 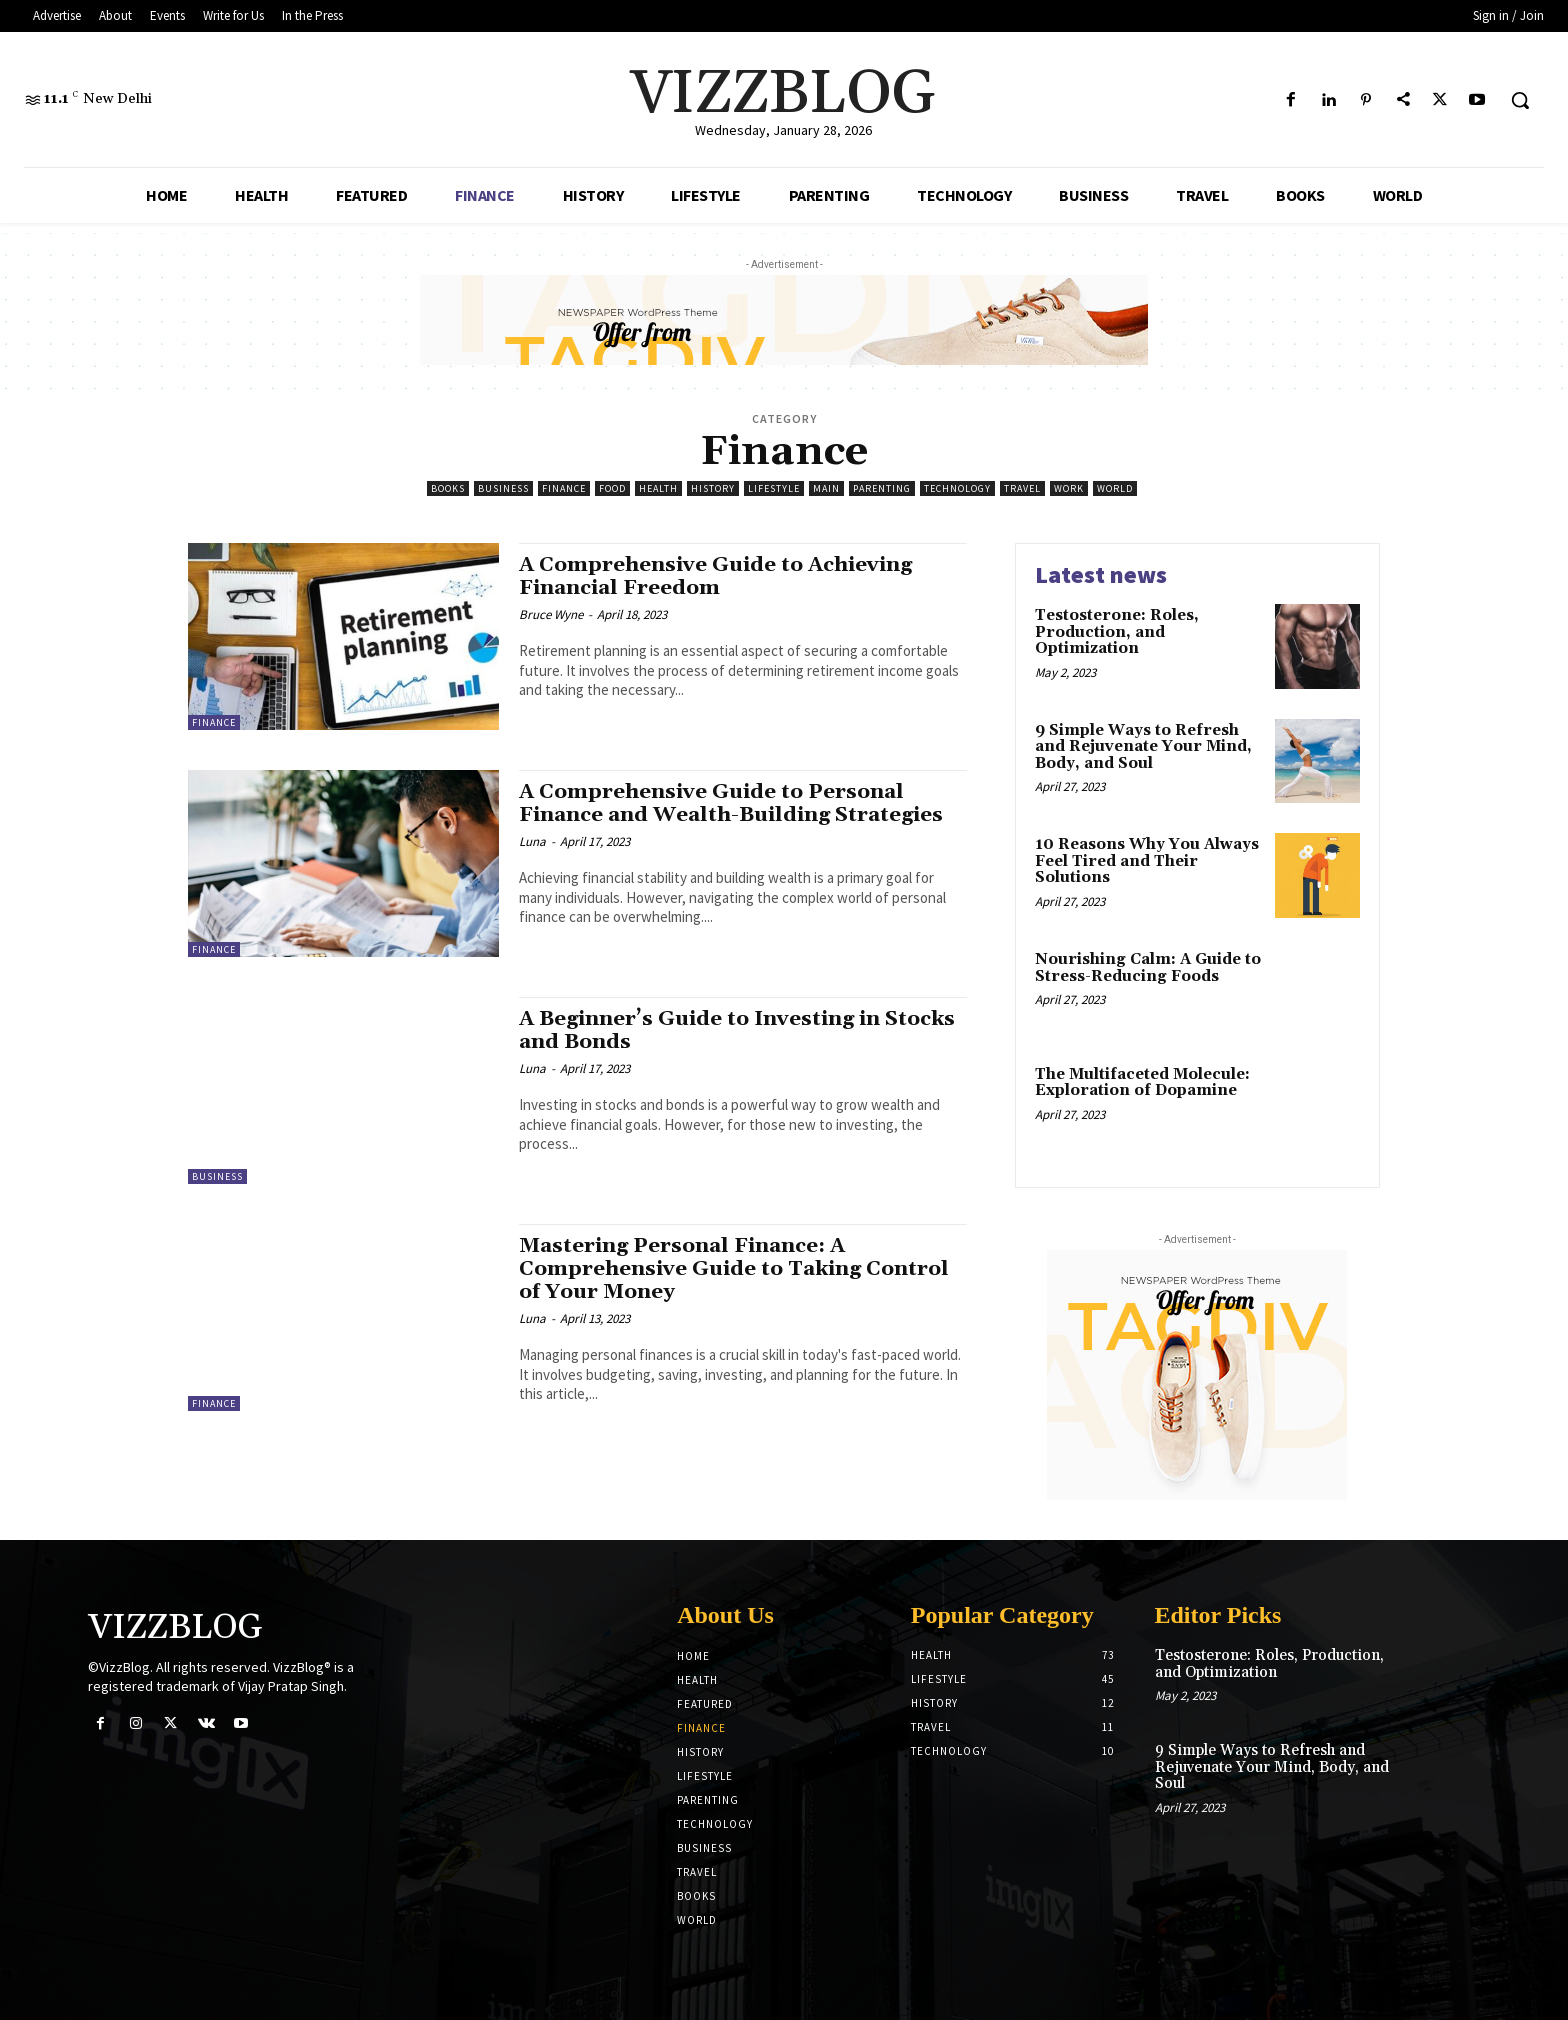 I want to click on A Comprehensive Guide to Personal Finance and Wealth-Building Strategies, so click(x=738, y=803).